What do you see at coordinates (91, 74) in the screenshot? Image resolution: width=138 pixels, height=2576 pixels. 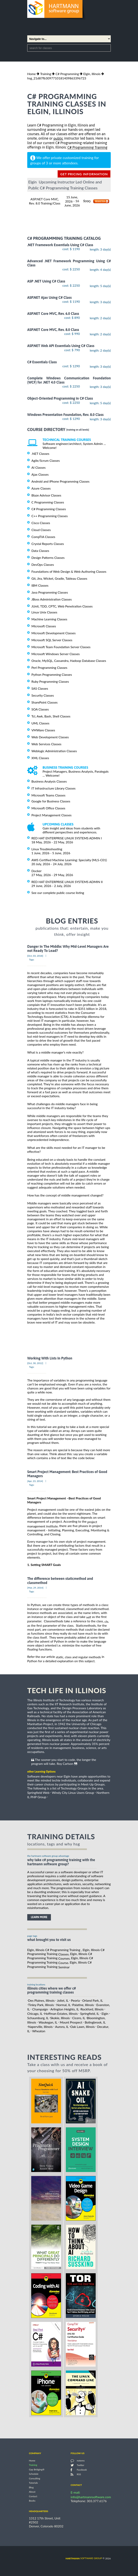 I see `Elgin, Illinois` at bounding box center [91, 74].